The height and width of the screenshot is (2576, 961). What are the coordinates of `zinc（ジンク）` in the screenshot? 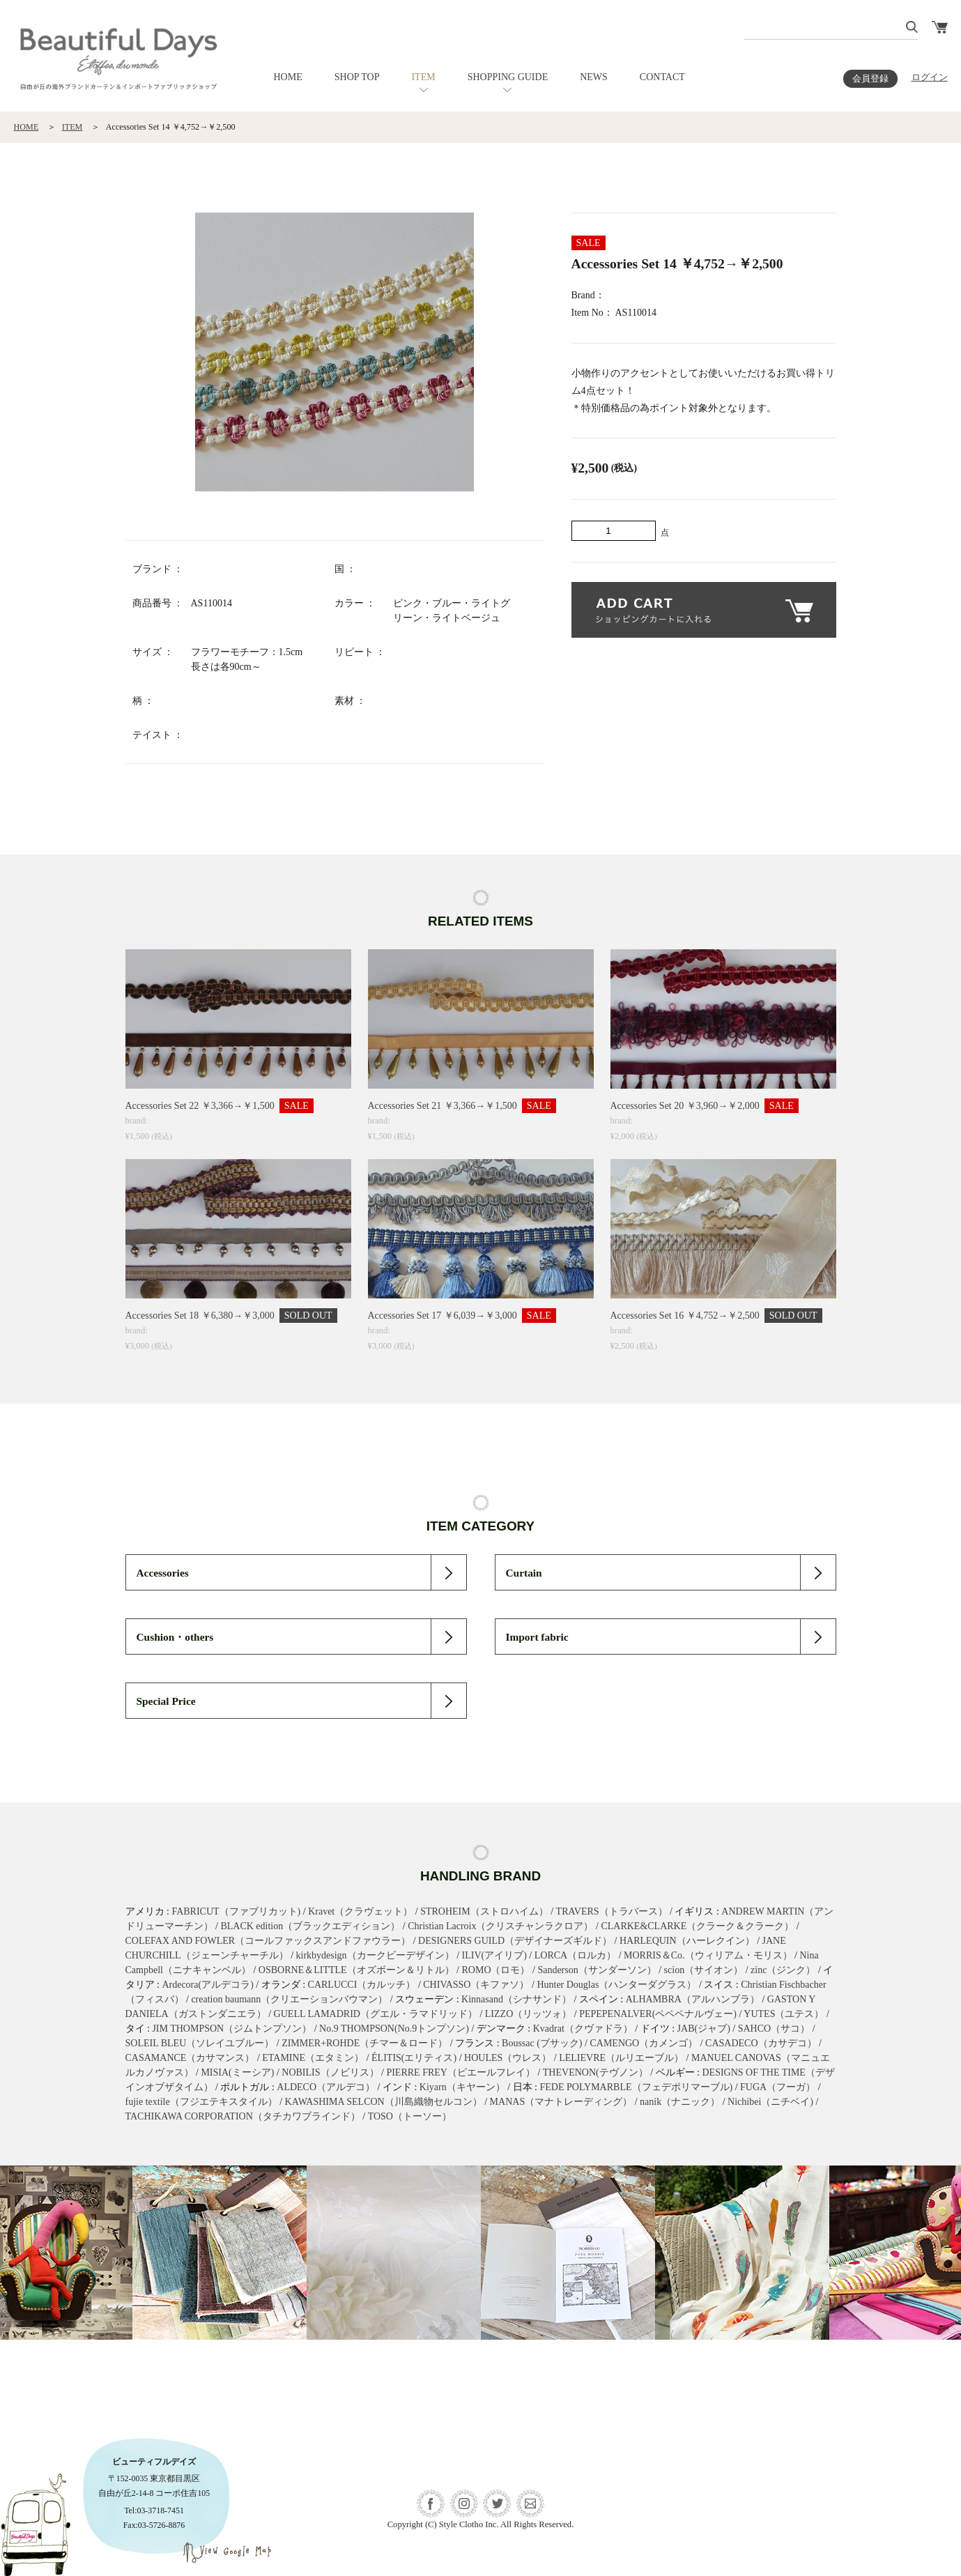 It's located at (783, 1970).